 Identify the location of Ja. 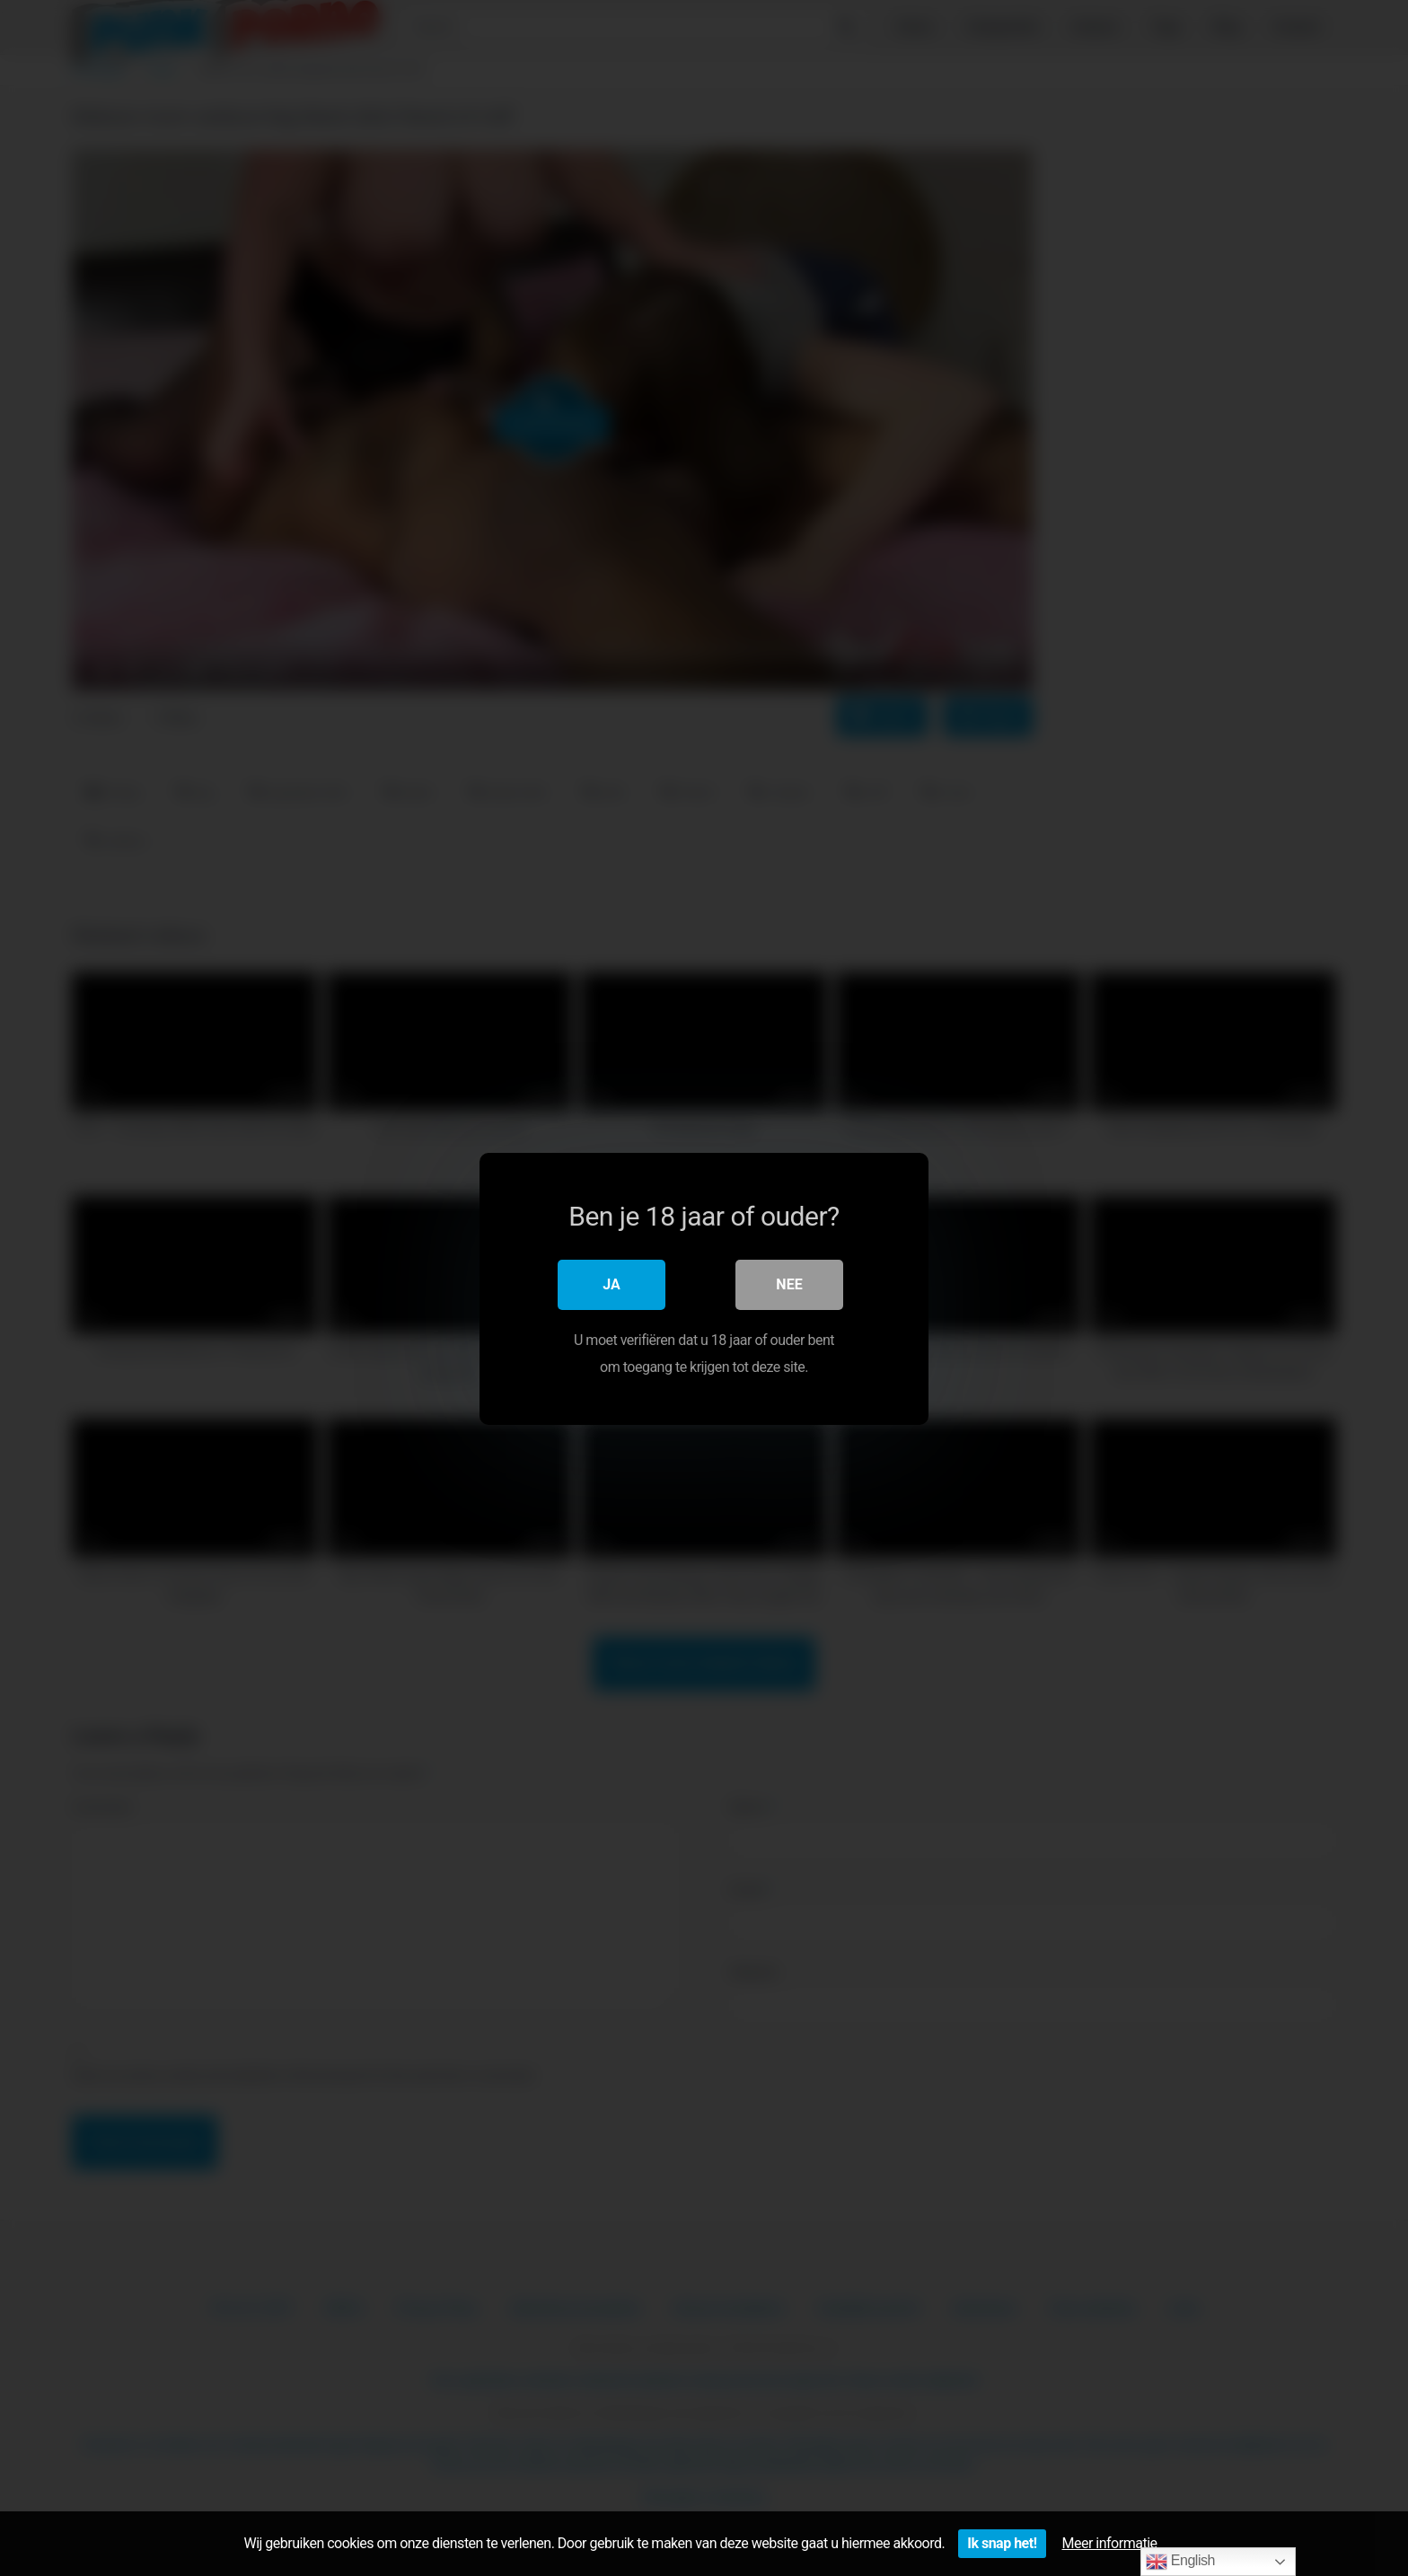
(611, 1283).